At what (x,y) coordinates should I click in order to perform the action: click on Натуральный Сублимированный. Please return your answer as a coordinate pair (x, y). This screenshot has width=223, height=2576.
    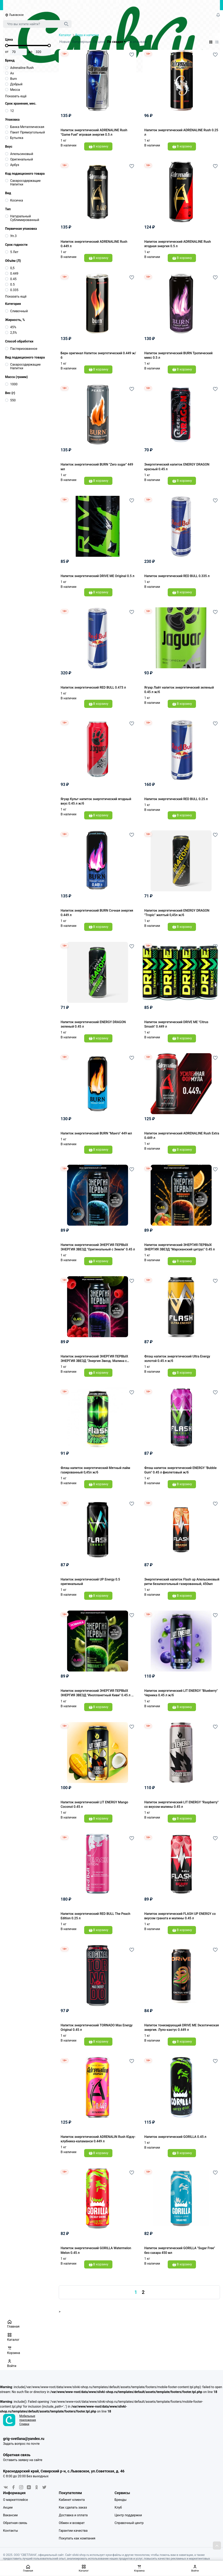
    Looking at the image, I should click on (24, 218).